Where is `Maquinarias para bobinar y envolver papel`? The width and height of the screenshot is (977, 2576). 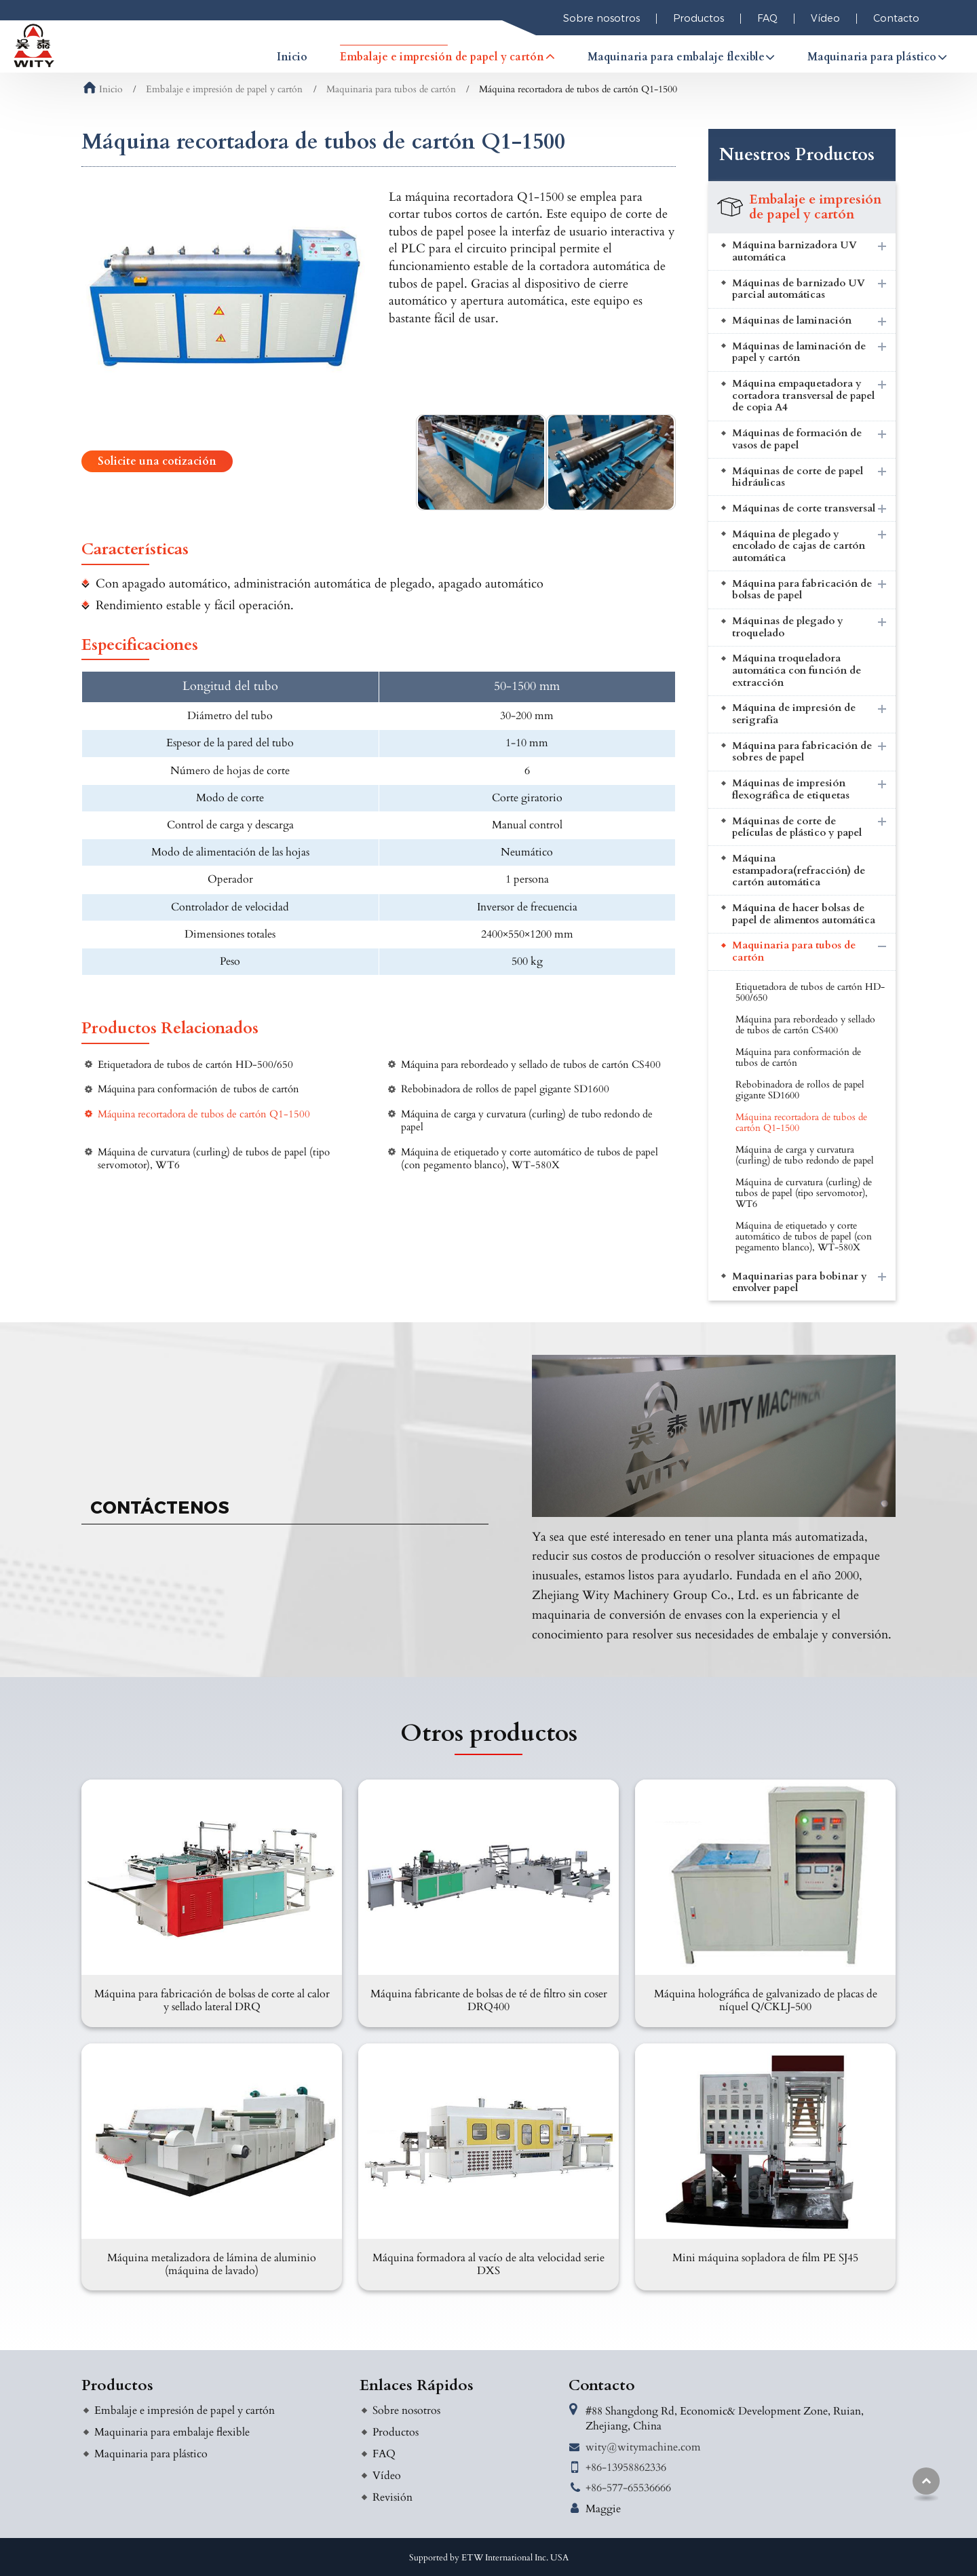
Maquinarias para bobinar y envolver papel is located at coordinates (799, 1282).